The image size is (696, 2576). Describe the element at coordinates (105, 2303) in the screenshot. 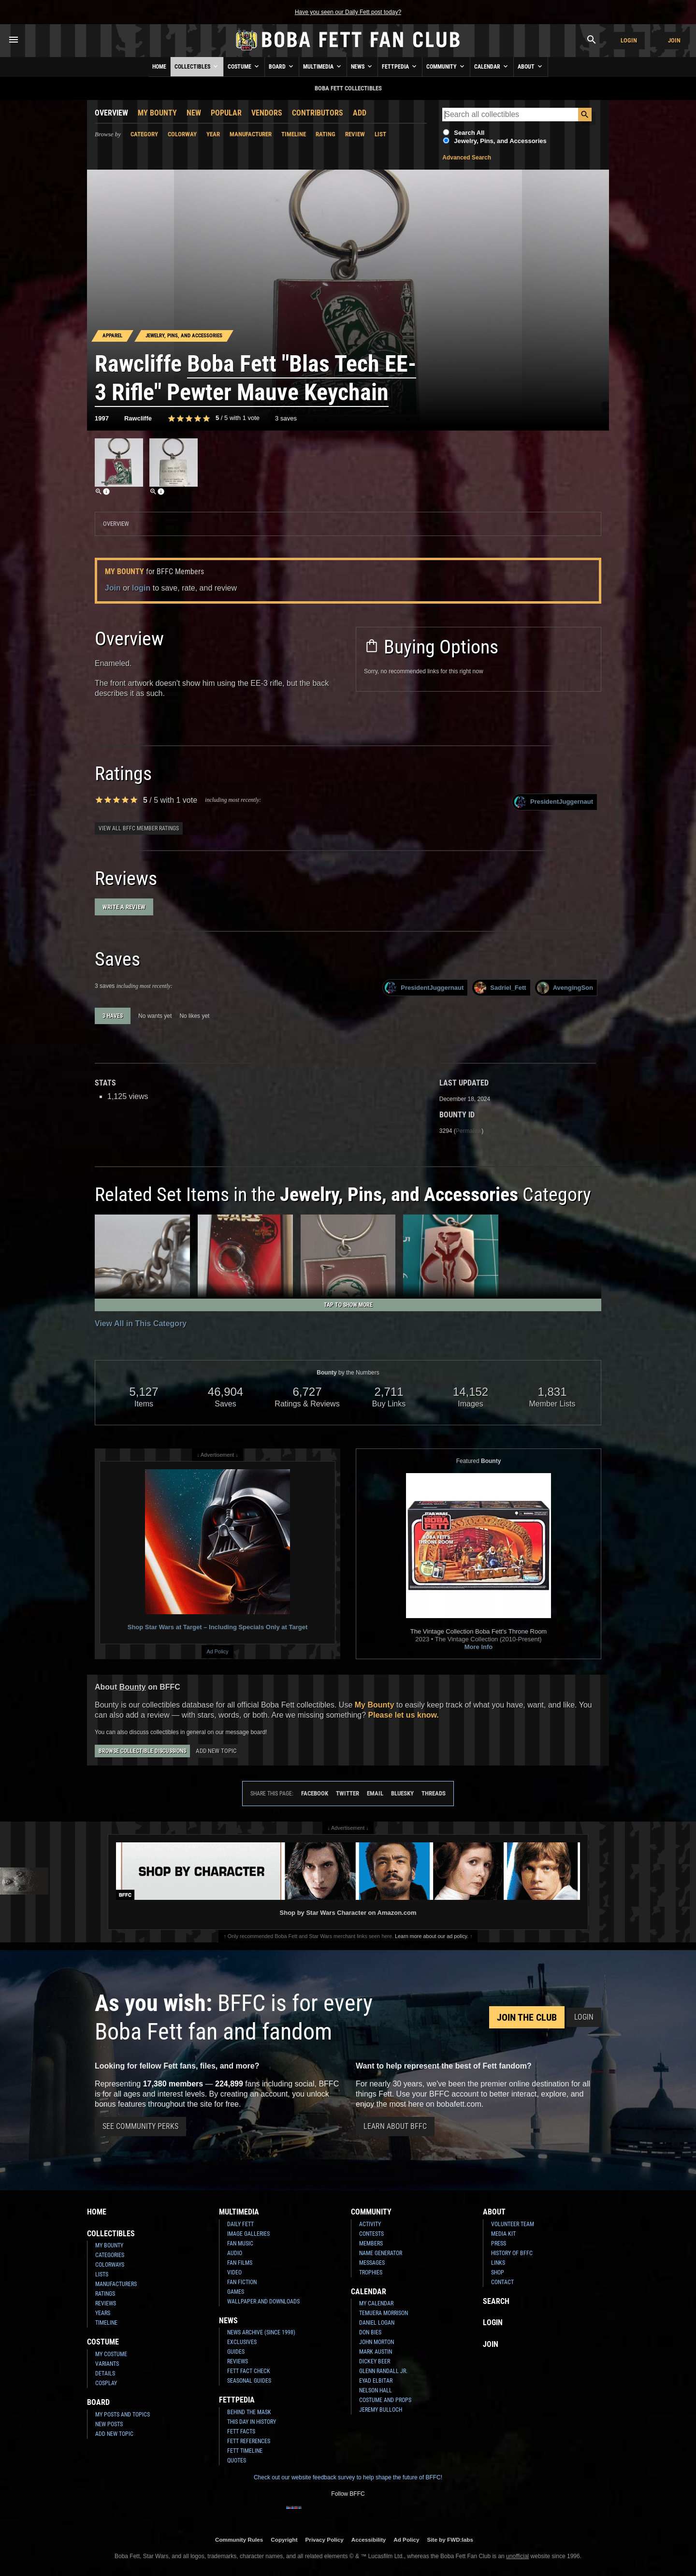

I see `Reviews` at that location.